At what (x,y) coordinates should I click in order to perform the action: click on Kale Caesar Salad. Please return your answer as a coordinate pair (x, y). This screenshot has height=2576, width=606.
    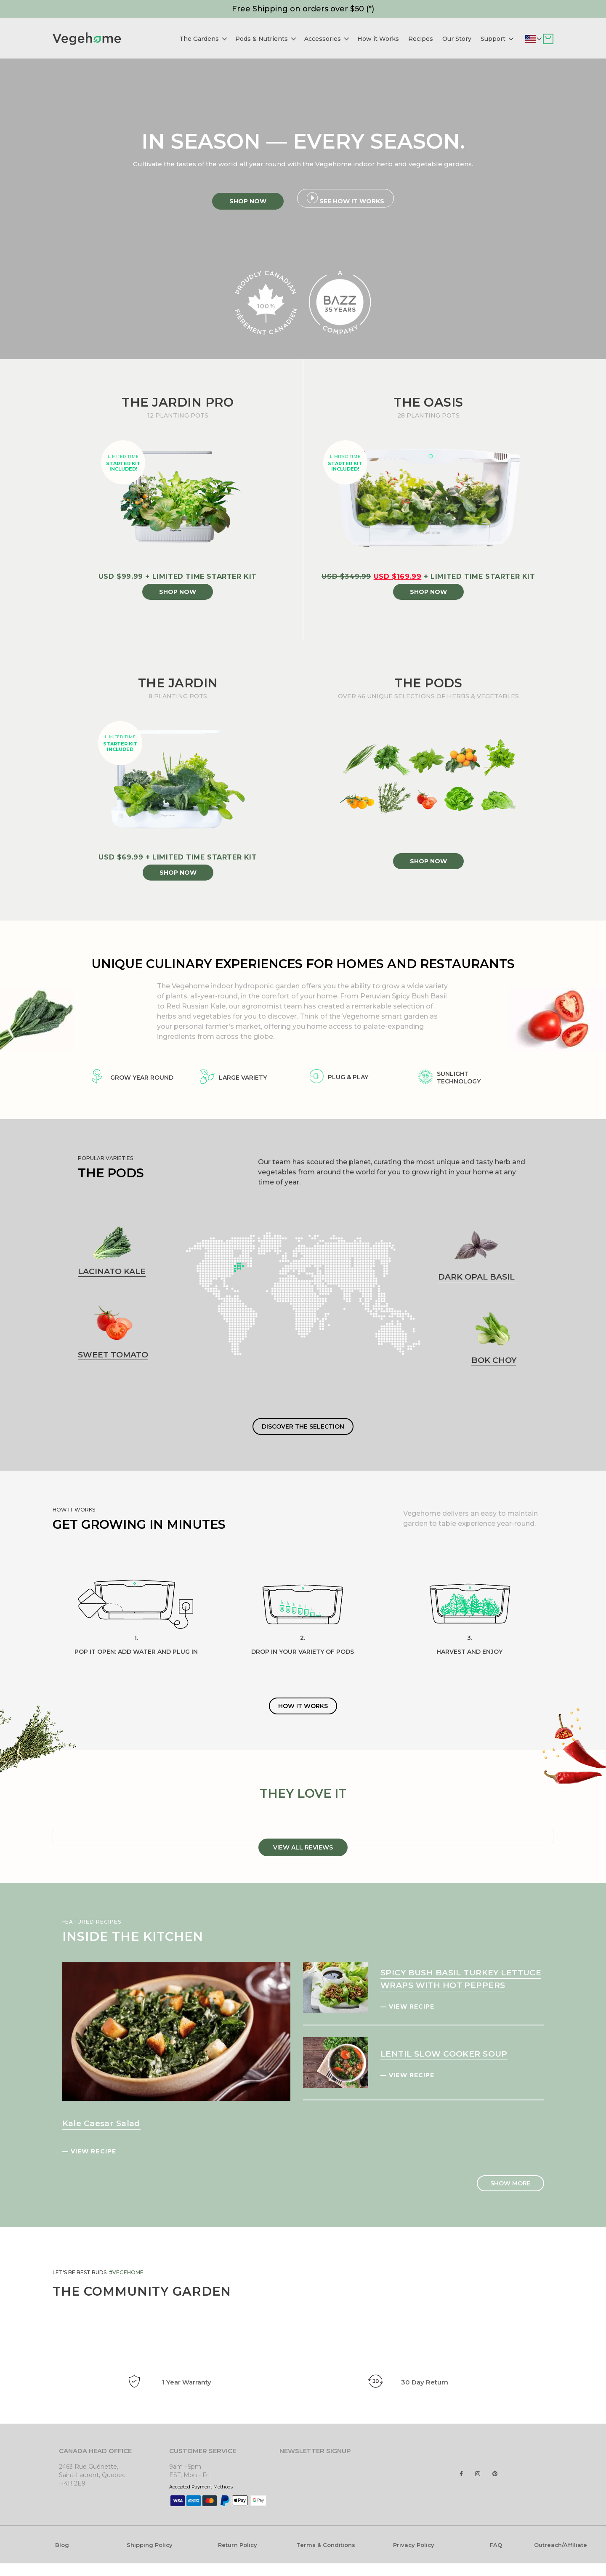
    Looking at the image, I should click on (101, 2123).